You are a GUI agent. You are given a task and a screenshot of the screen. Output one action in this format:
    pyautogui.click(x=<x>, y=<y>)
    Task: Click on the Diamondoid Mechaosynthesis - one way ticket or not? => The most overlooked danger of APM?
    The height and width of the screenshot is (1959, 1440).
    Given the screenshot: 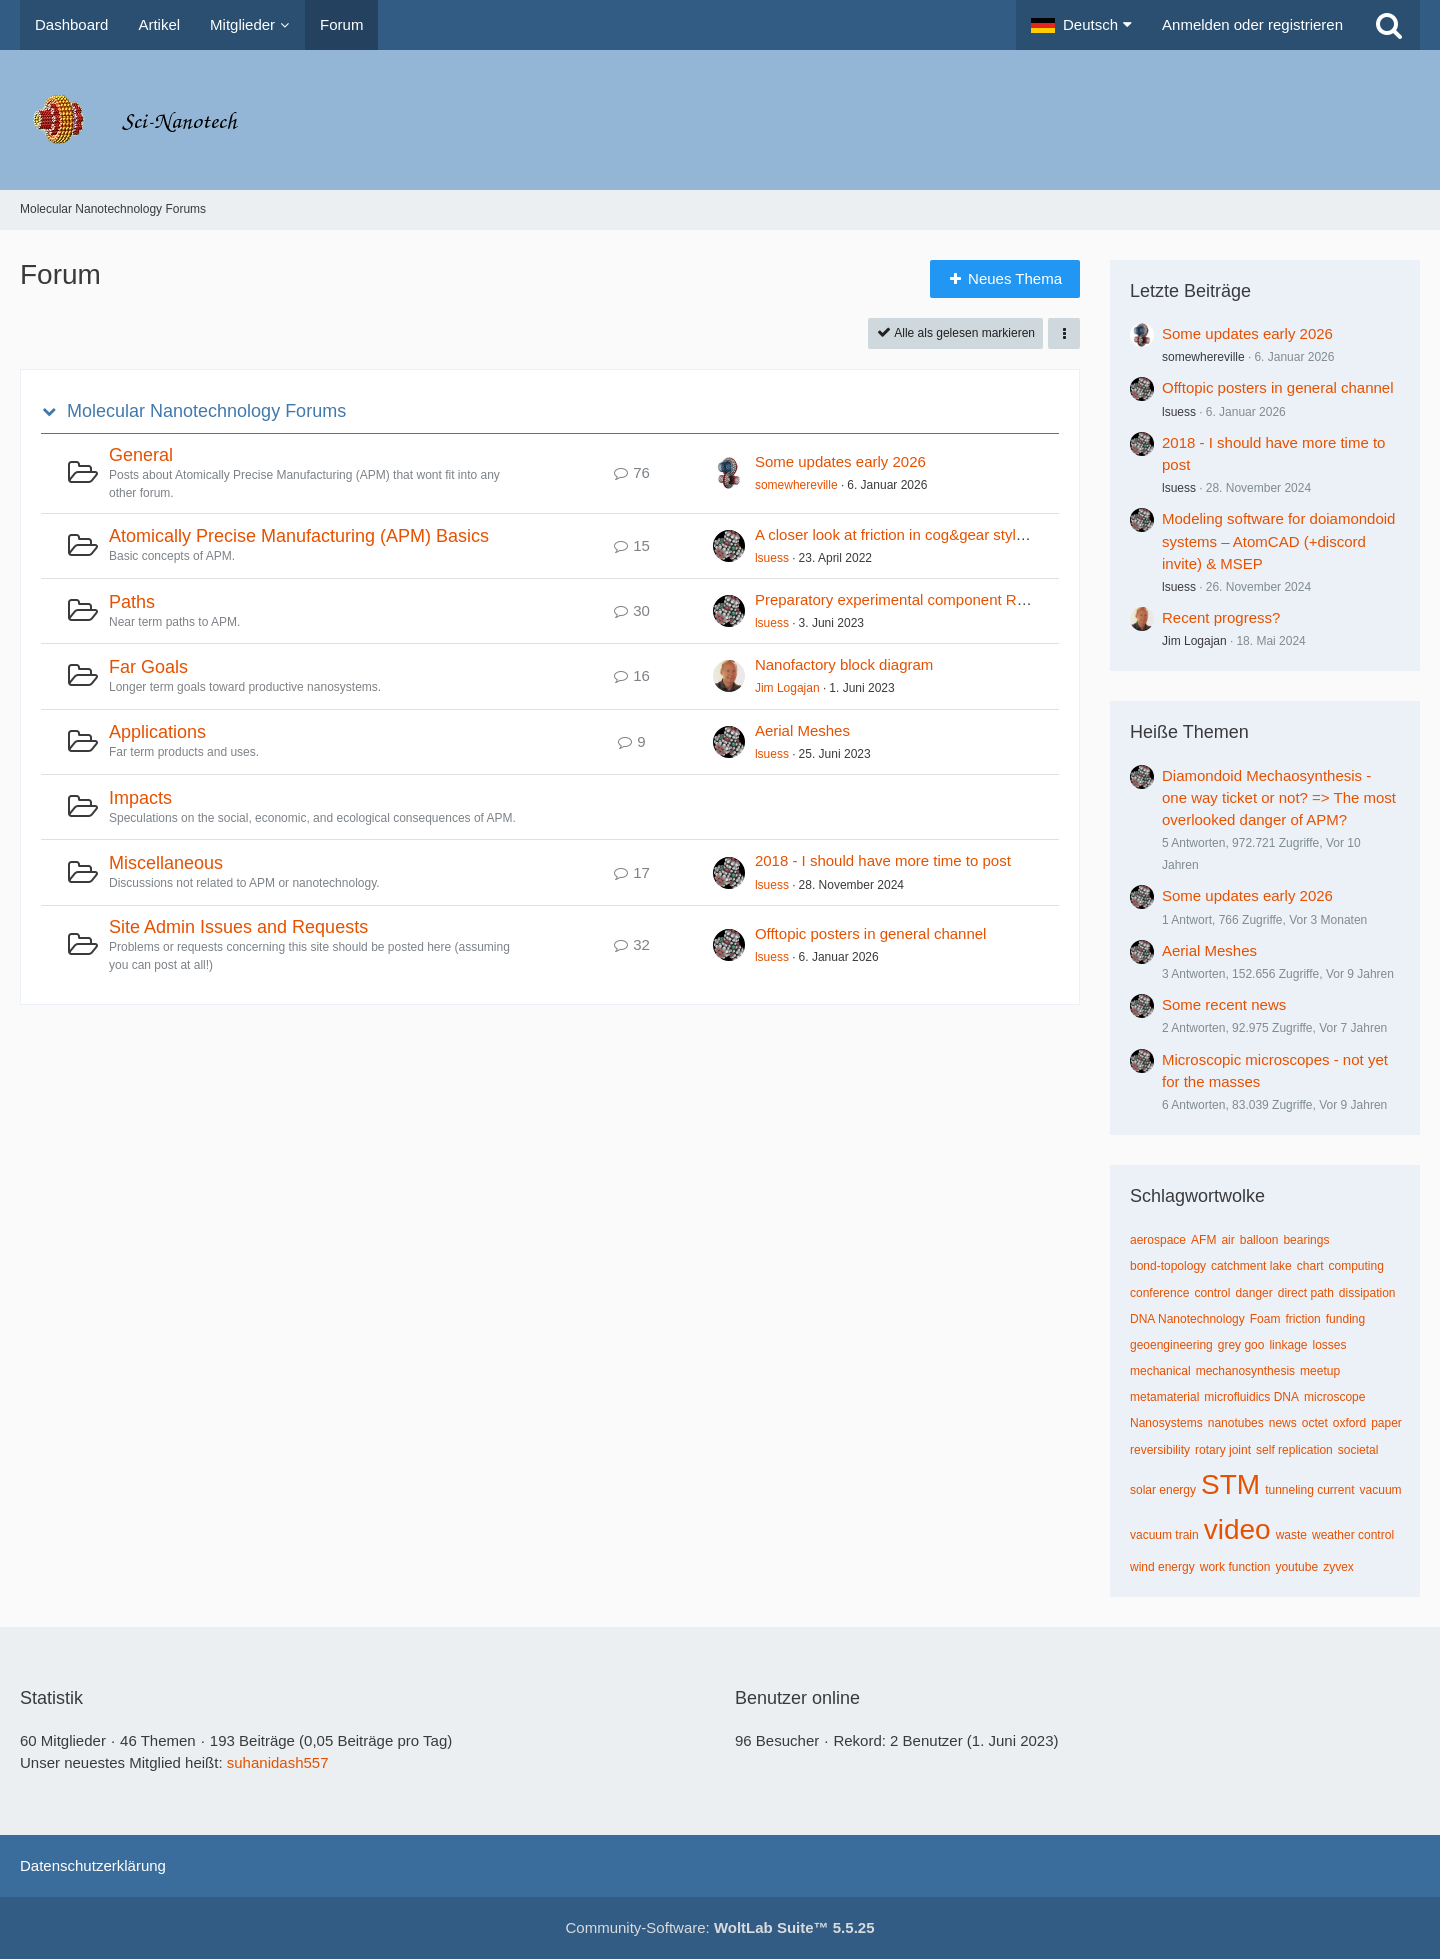 What is the action you would take?
    pyautogui.click(x=1279, y=797)
    